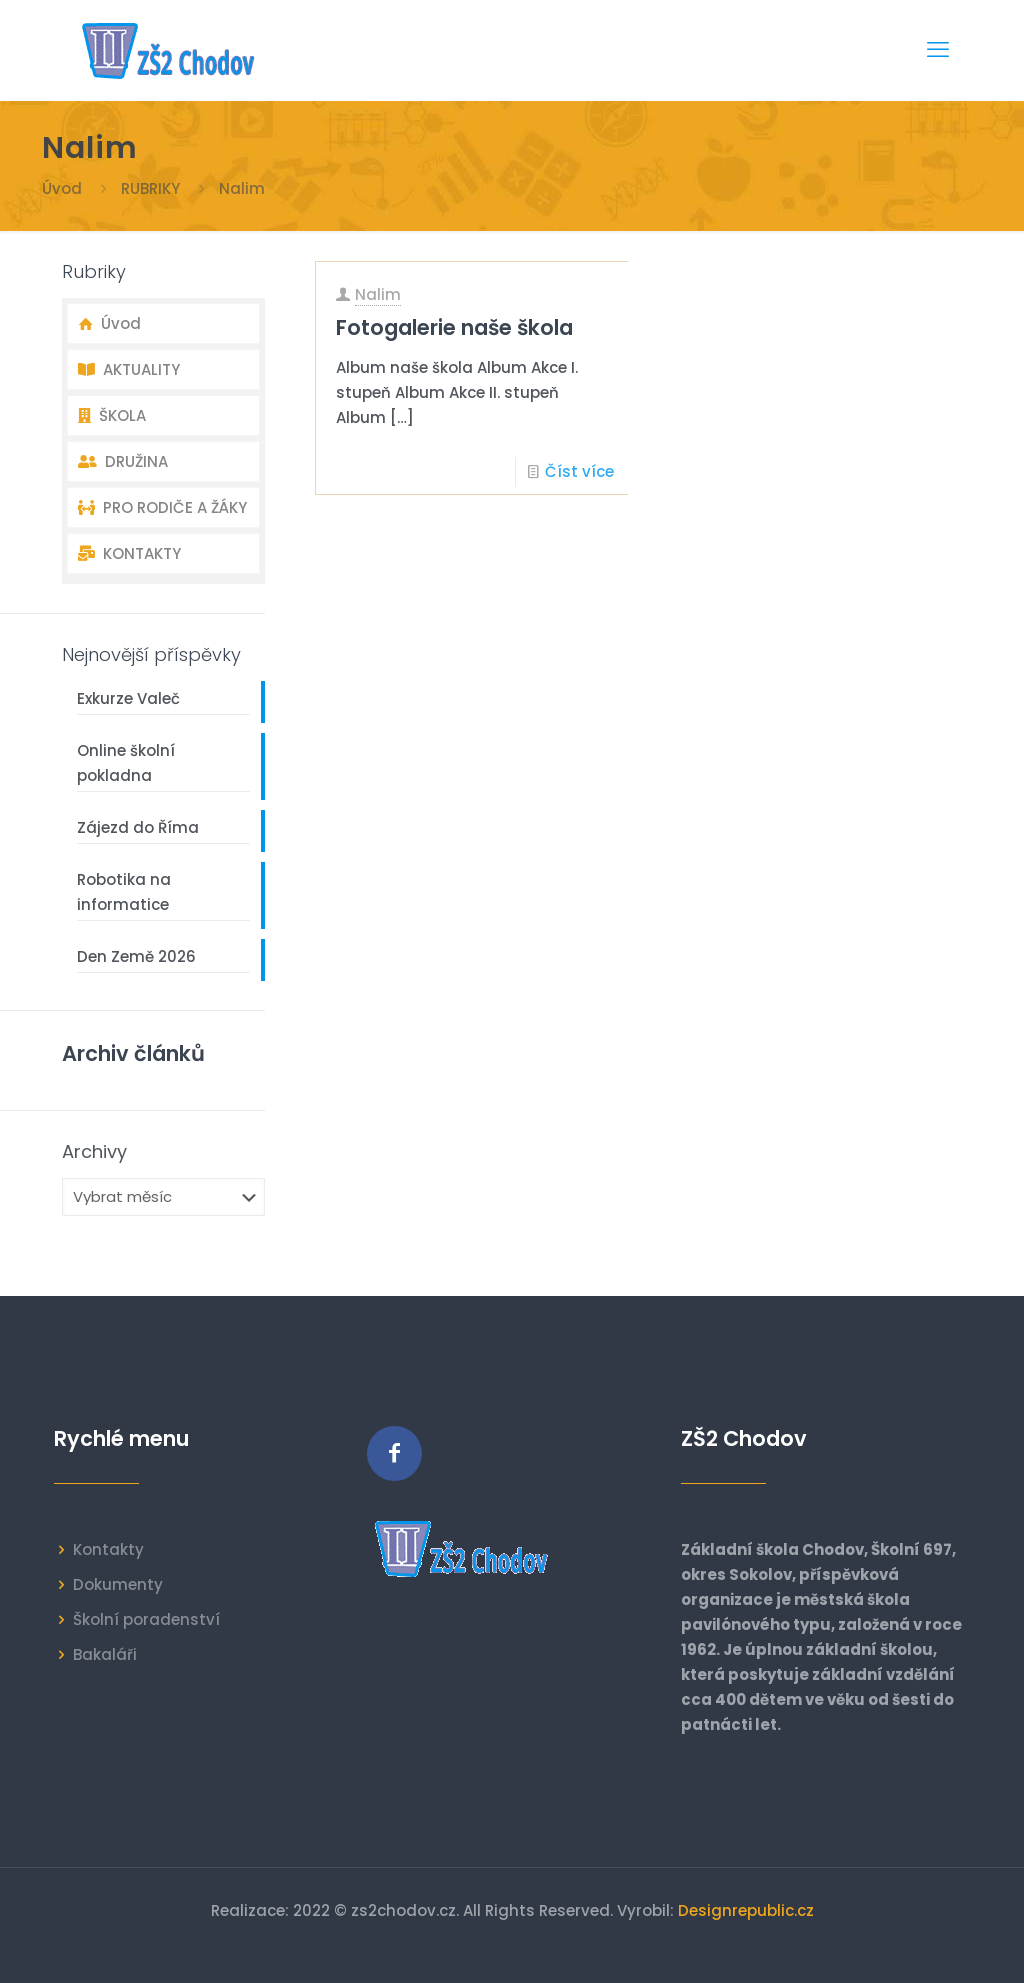  What do you see at coordinates (454, 327) in the screenshot?
I see `Fotogalerie naše škola` at bounding box center [454, 327].